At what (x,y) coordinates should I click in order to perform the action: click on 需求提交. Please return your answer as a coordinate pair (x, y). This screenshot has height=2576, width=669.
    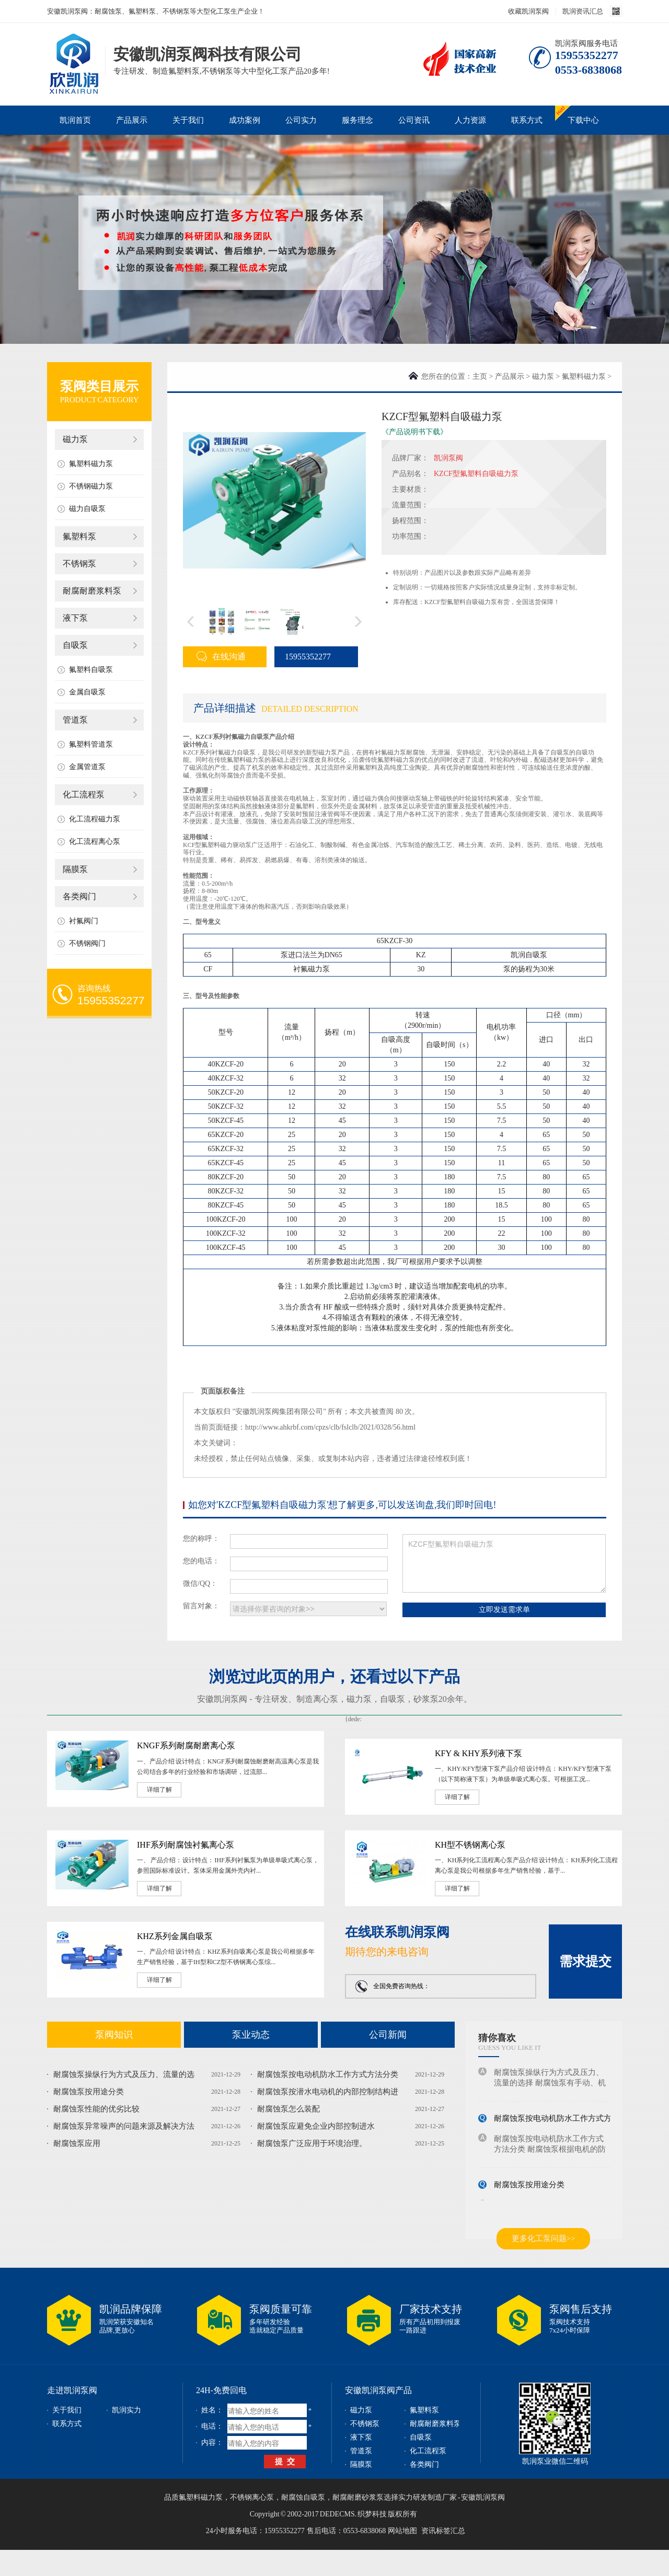
    Looking at the image, I should click on (585, 1961).